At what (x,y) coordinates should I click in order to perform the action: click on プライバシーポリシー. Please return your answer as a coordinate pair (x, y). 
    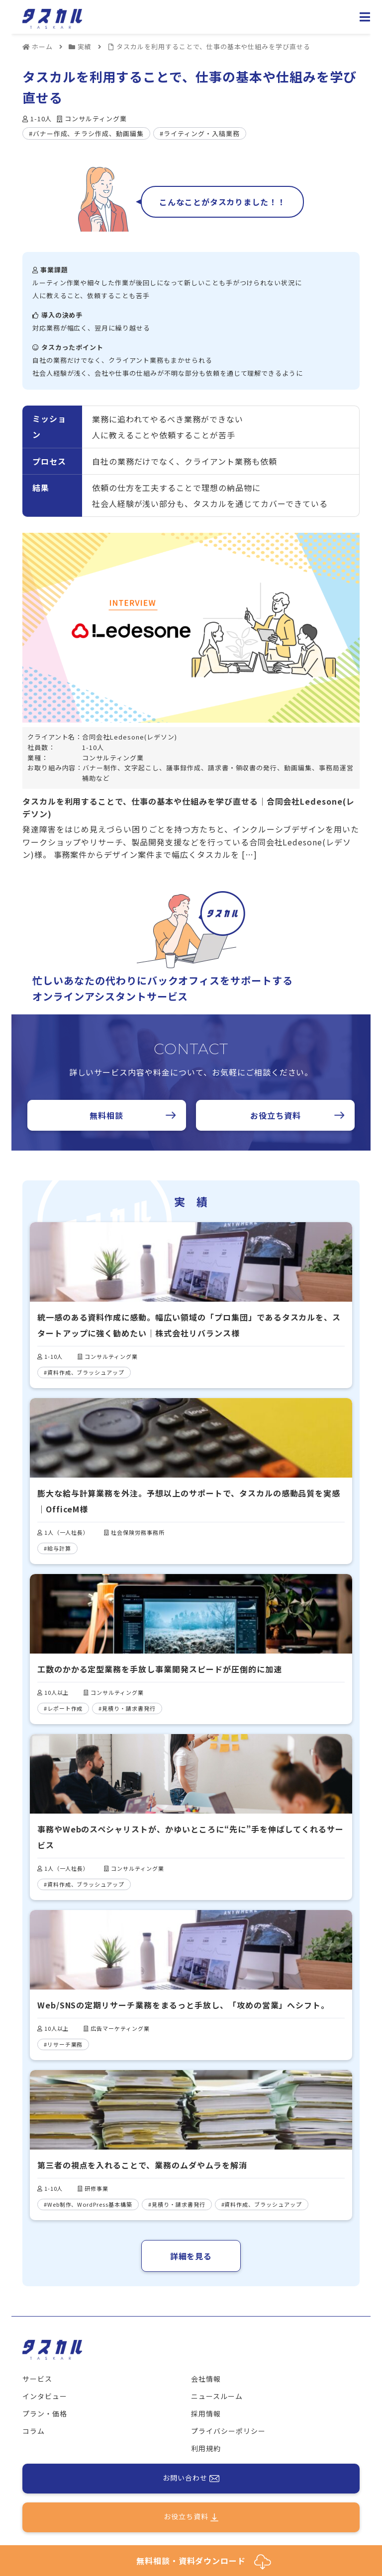
    Looking at the image, I should click on (228, 2431).